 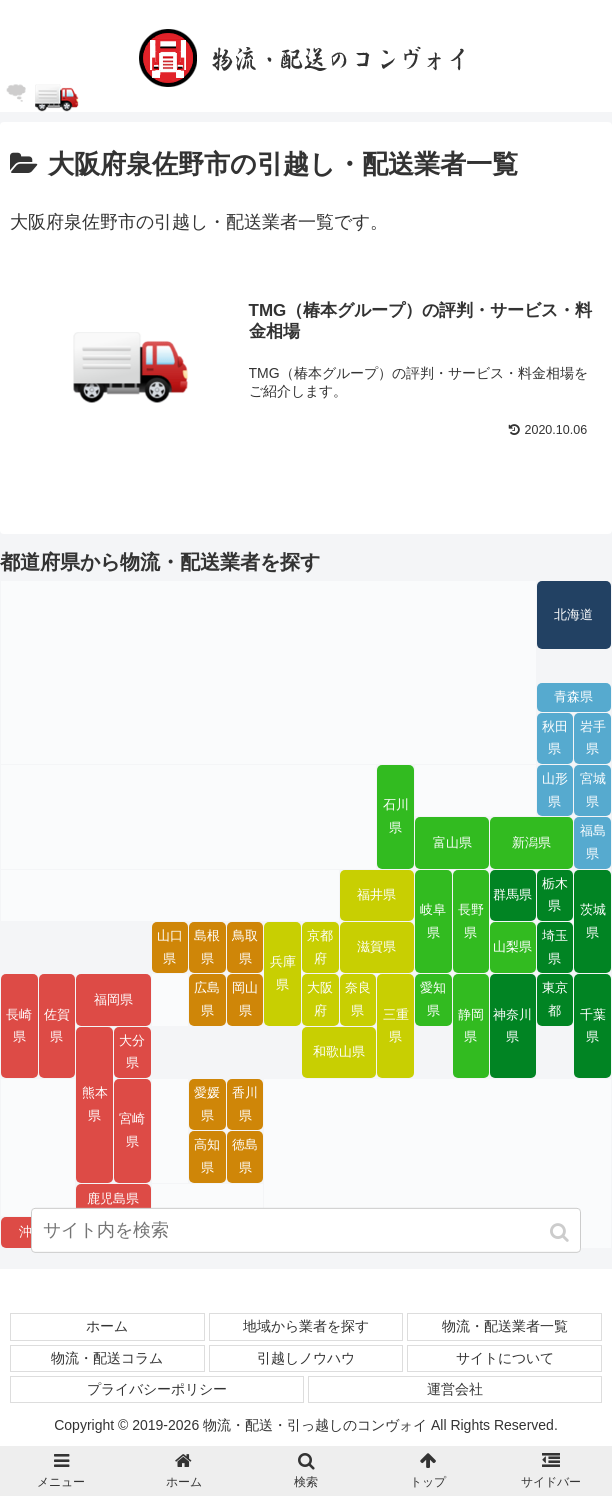 What do you see at coordinates (593, 1026) in the screenshot?
I see `千葉県` at bounding box center [593, 1026].